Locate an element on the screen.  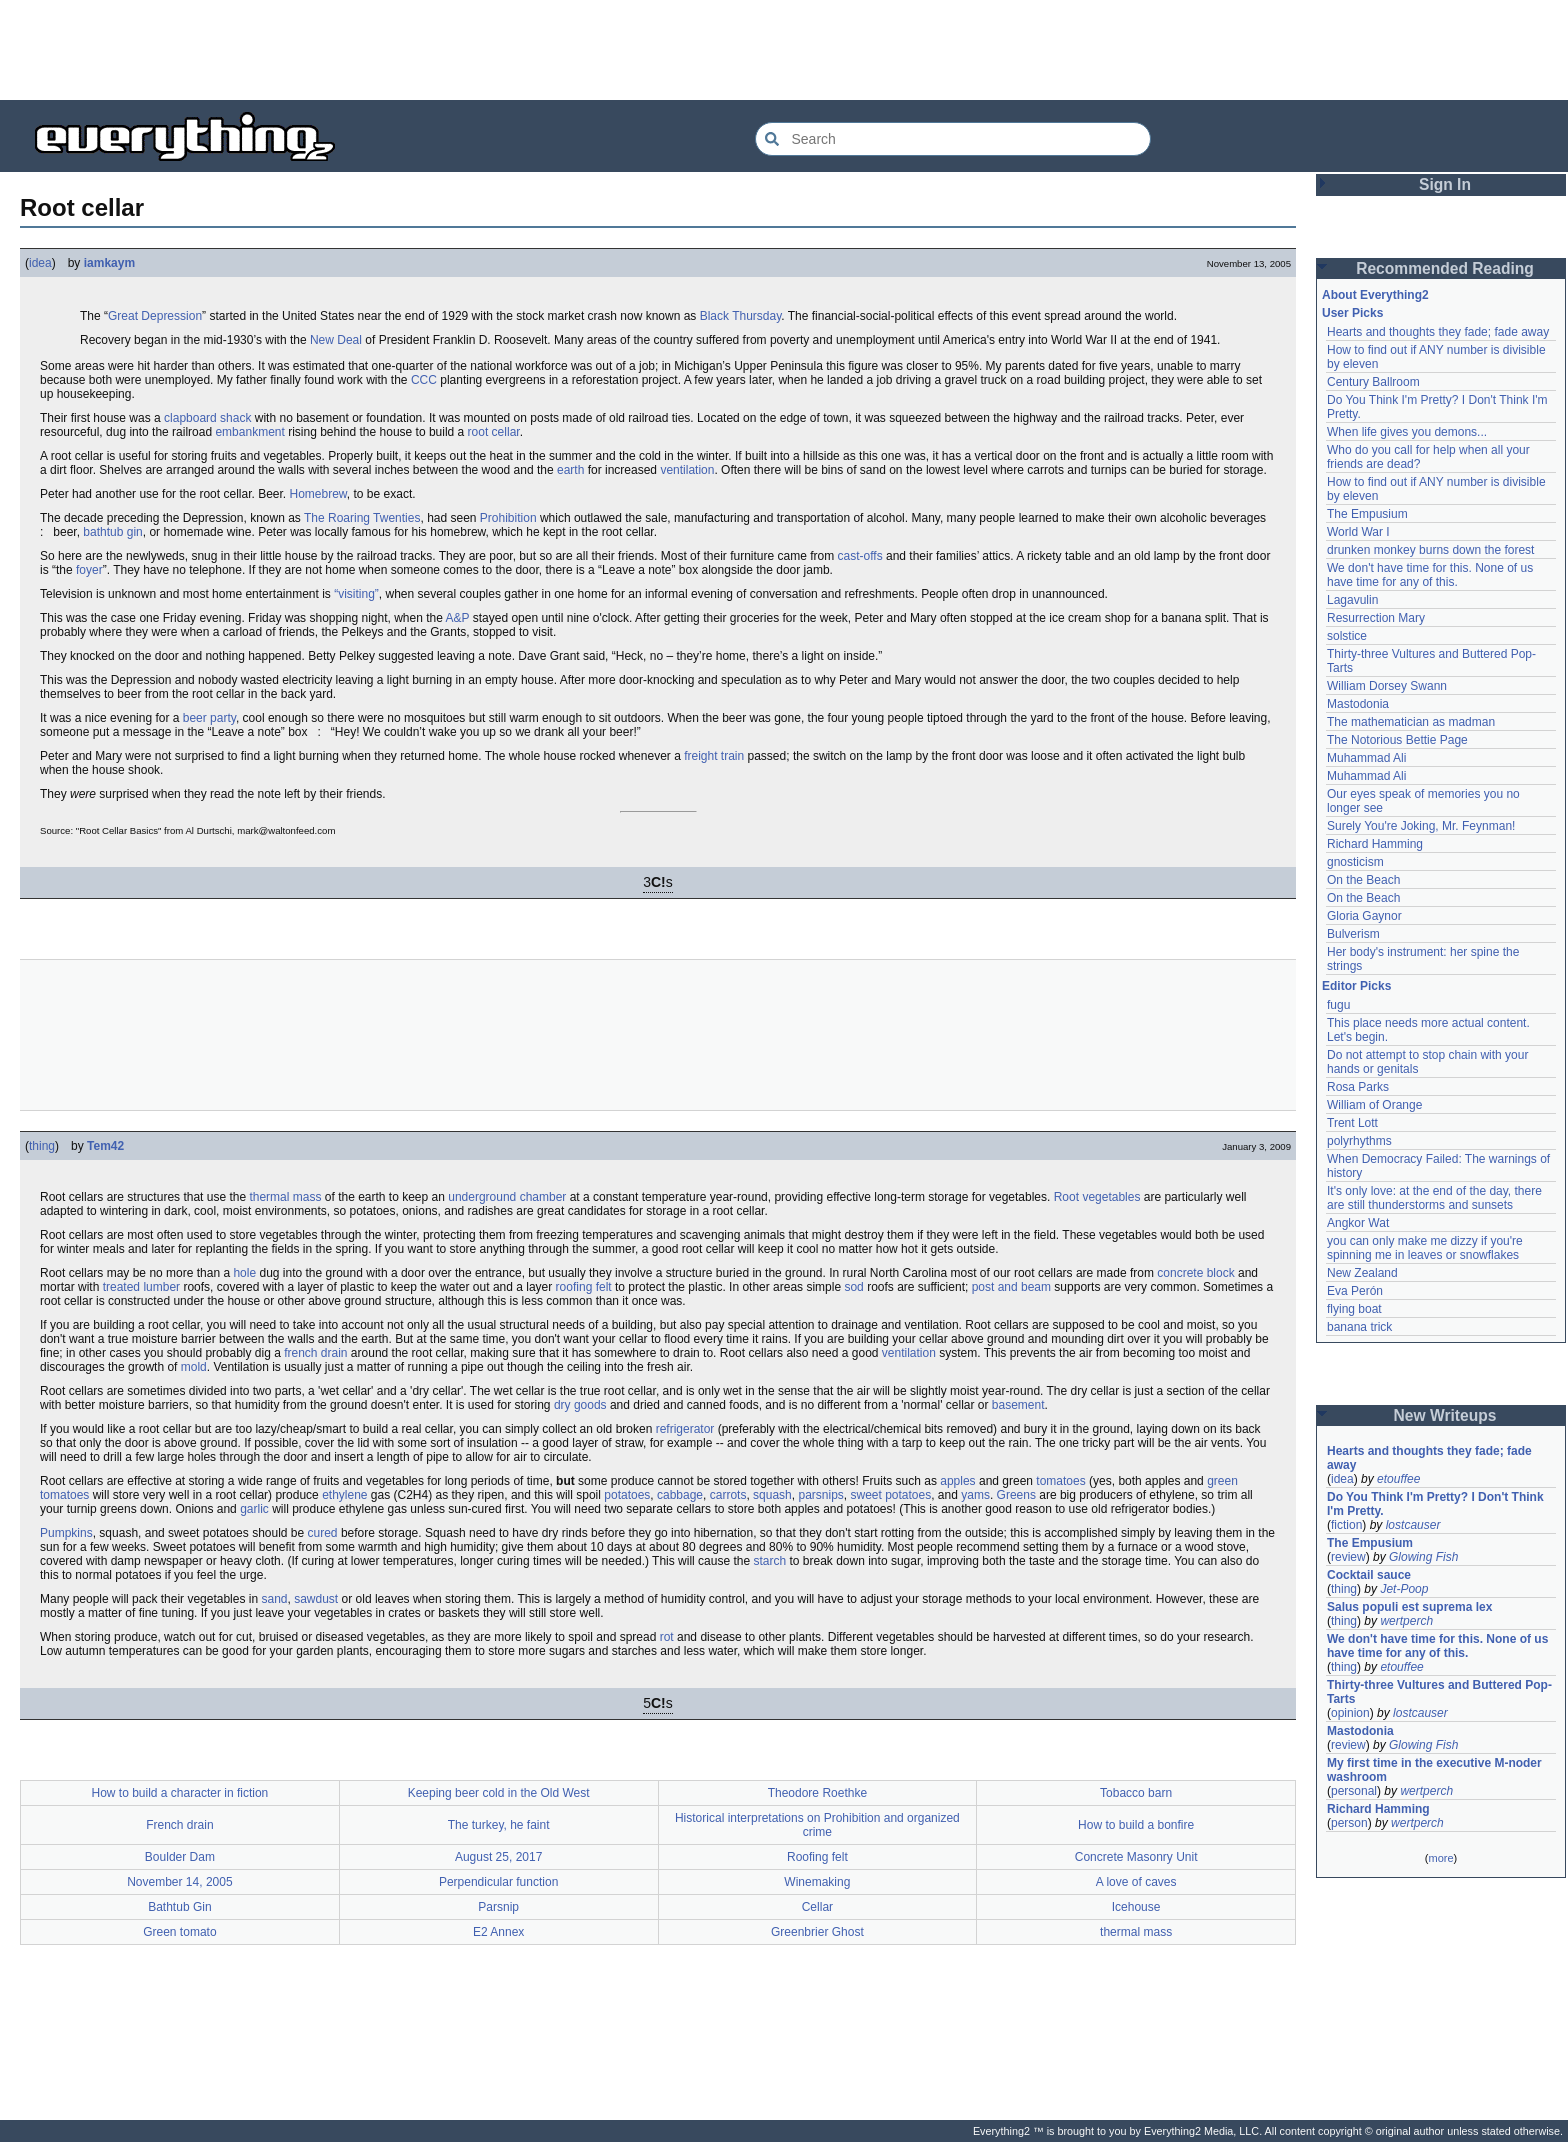
Mastodonia is located at coordinates (1358, 704).